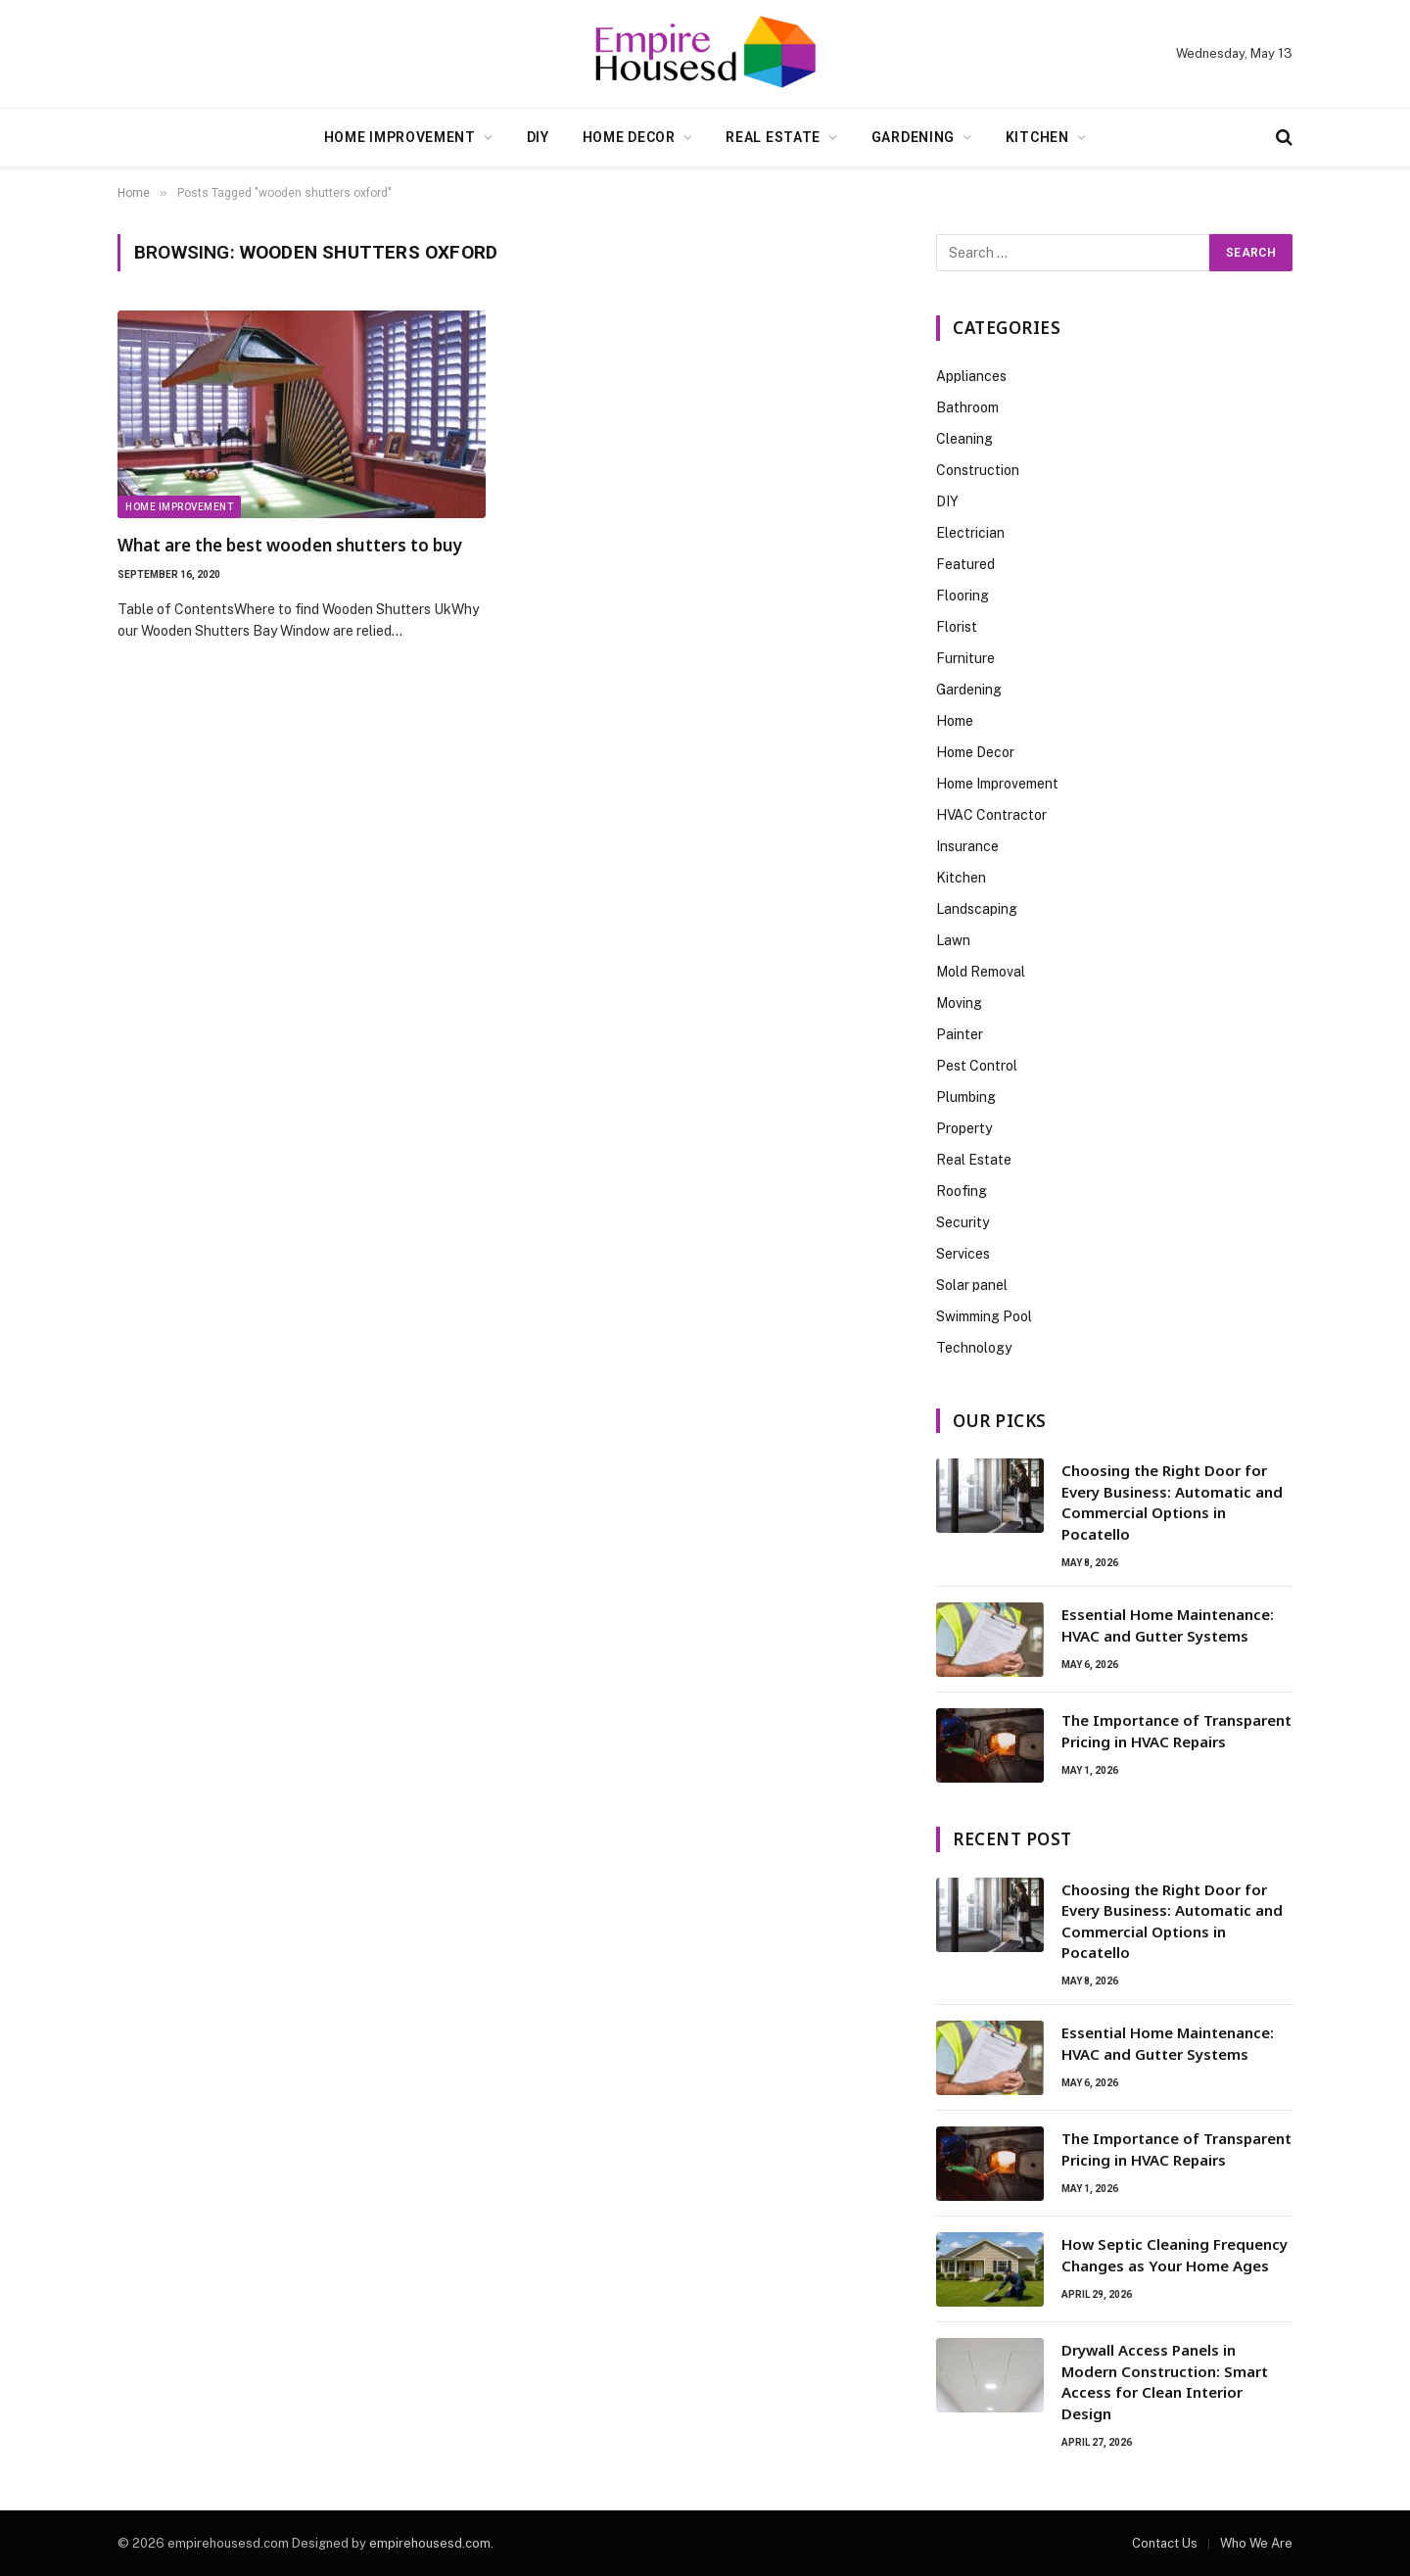 This screenshot has height=2576, width=1410. Describe the element at coordinates (966, 1097) in the screenshot. I see `Plumbing` at that location.